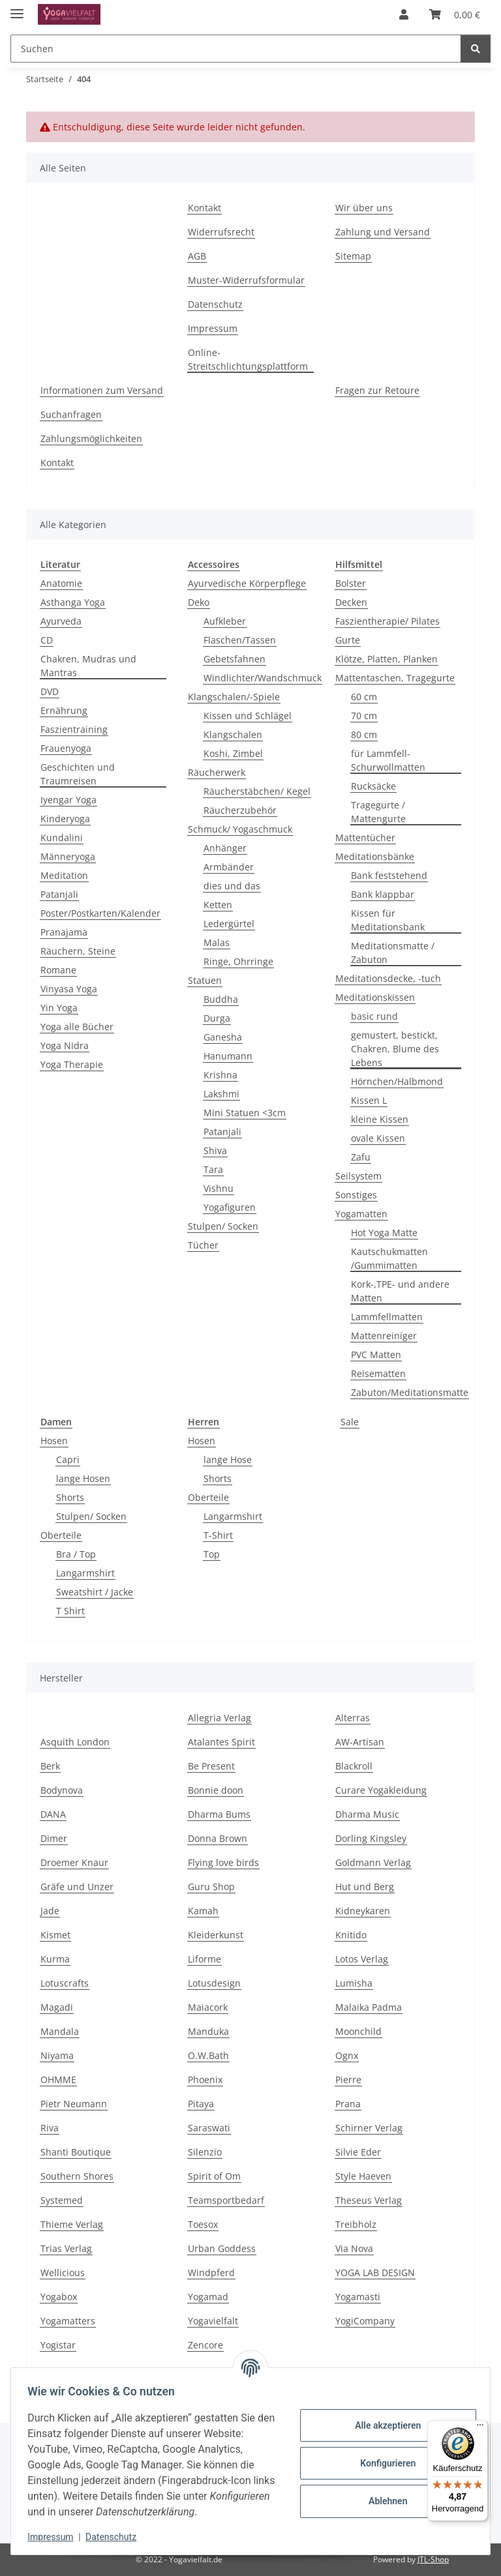 This screenshot has height=2576, width=501. What do you see at coordinates (395, 1049) in the screenshot?
I see `gemustert, bestickt, Chakren, Blume des Lebens` at bounding box center [395, 1049].